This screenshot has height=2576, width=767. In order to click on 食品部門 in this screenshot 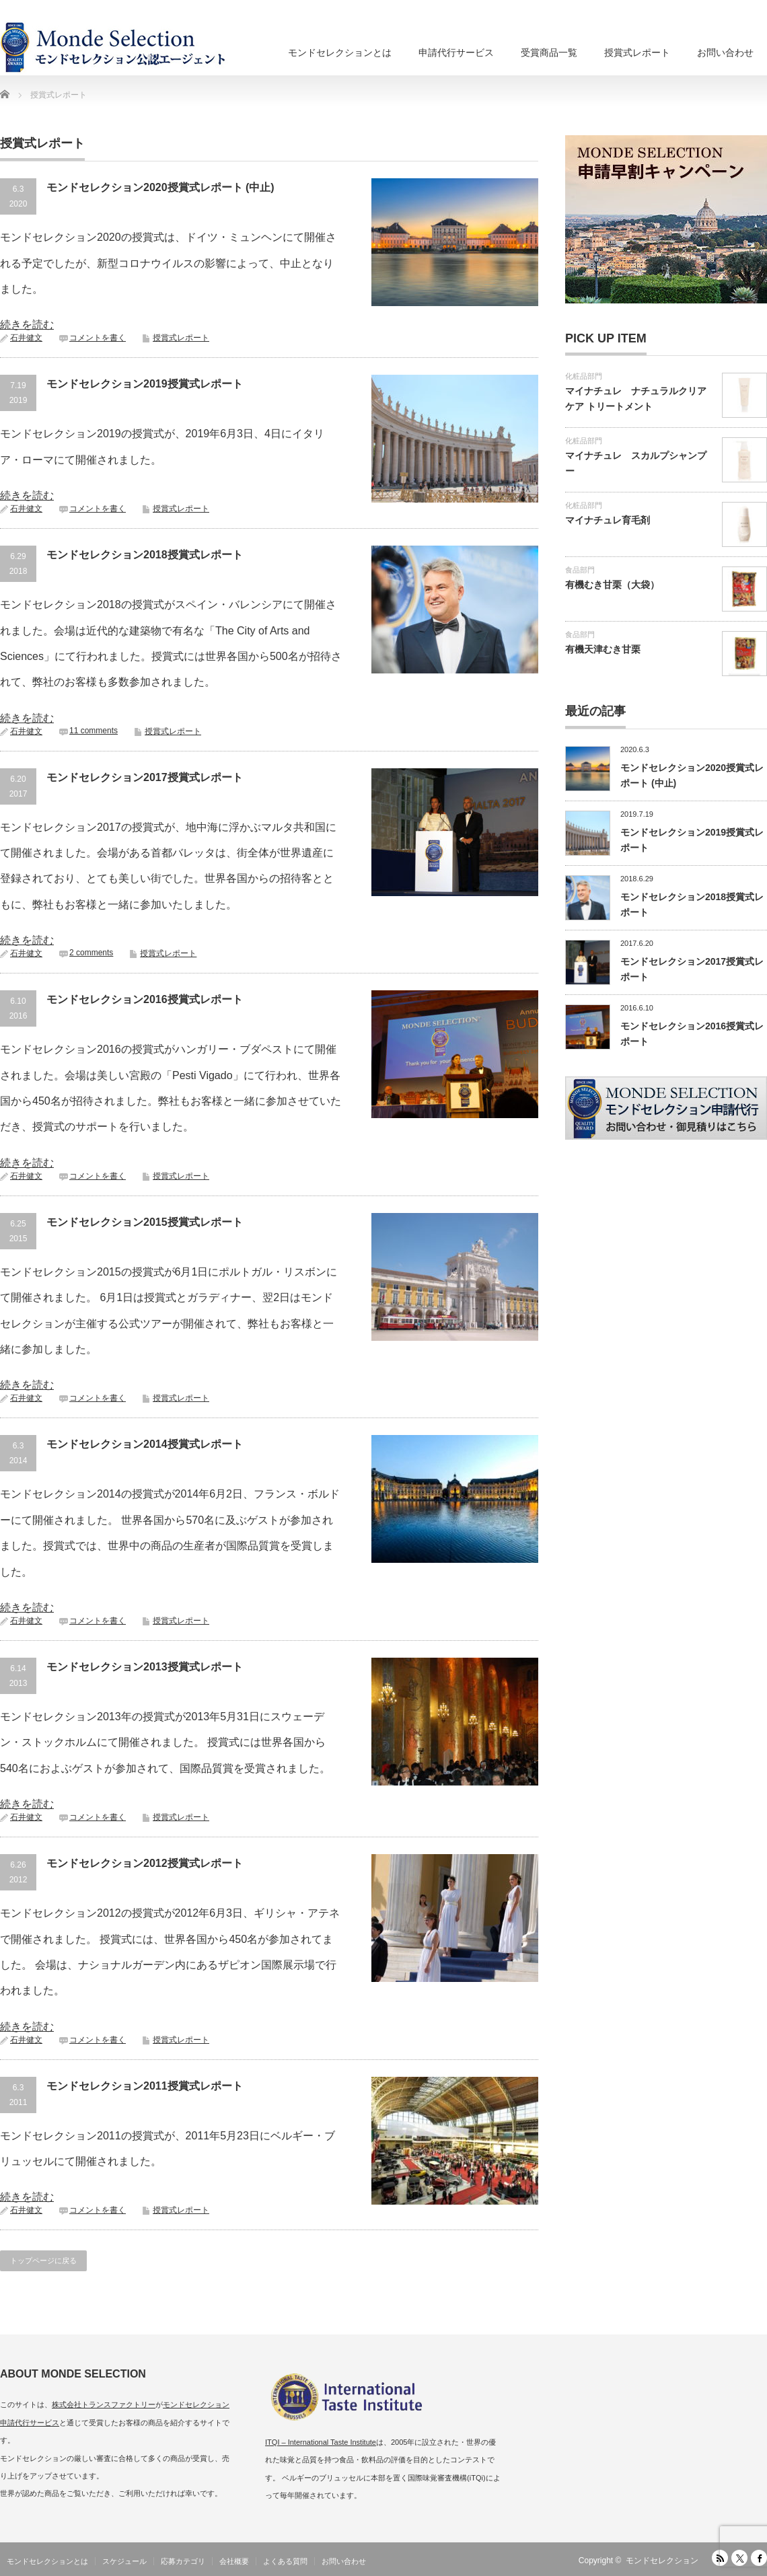, I will do `click(580, 570)`.